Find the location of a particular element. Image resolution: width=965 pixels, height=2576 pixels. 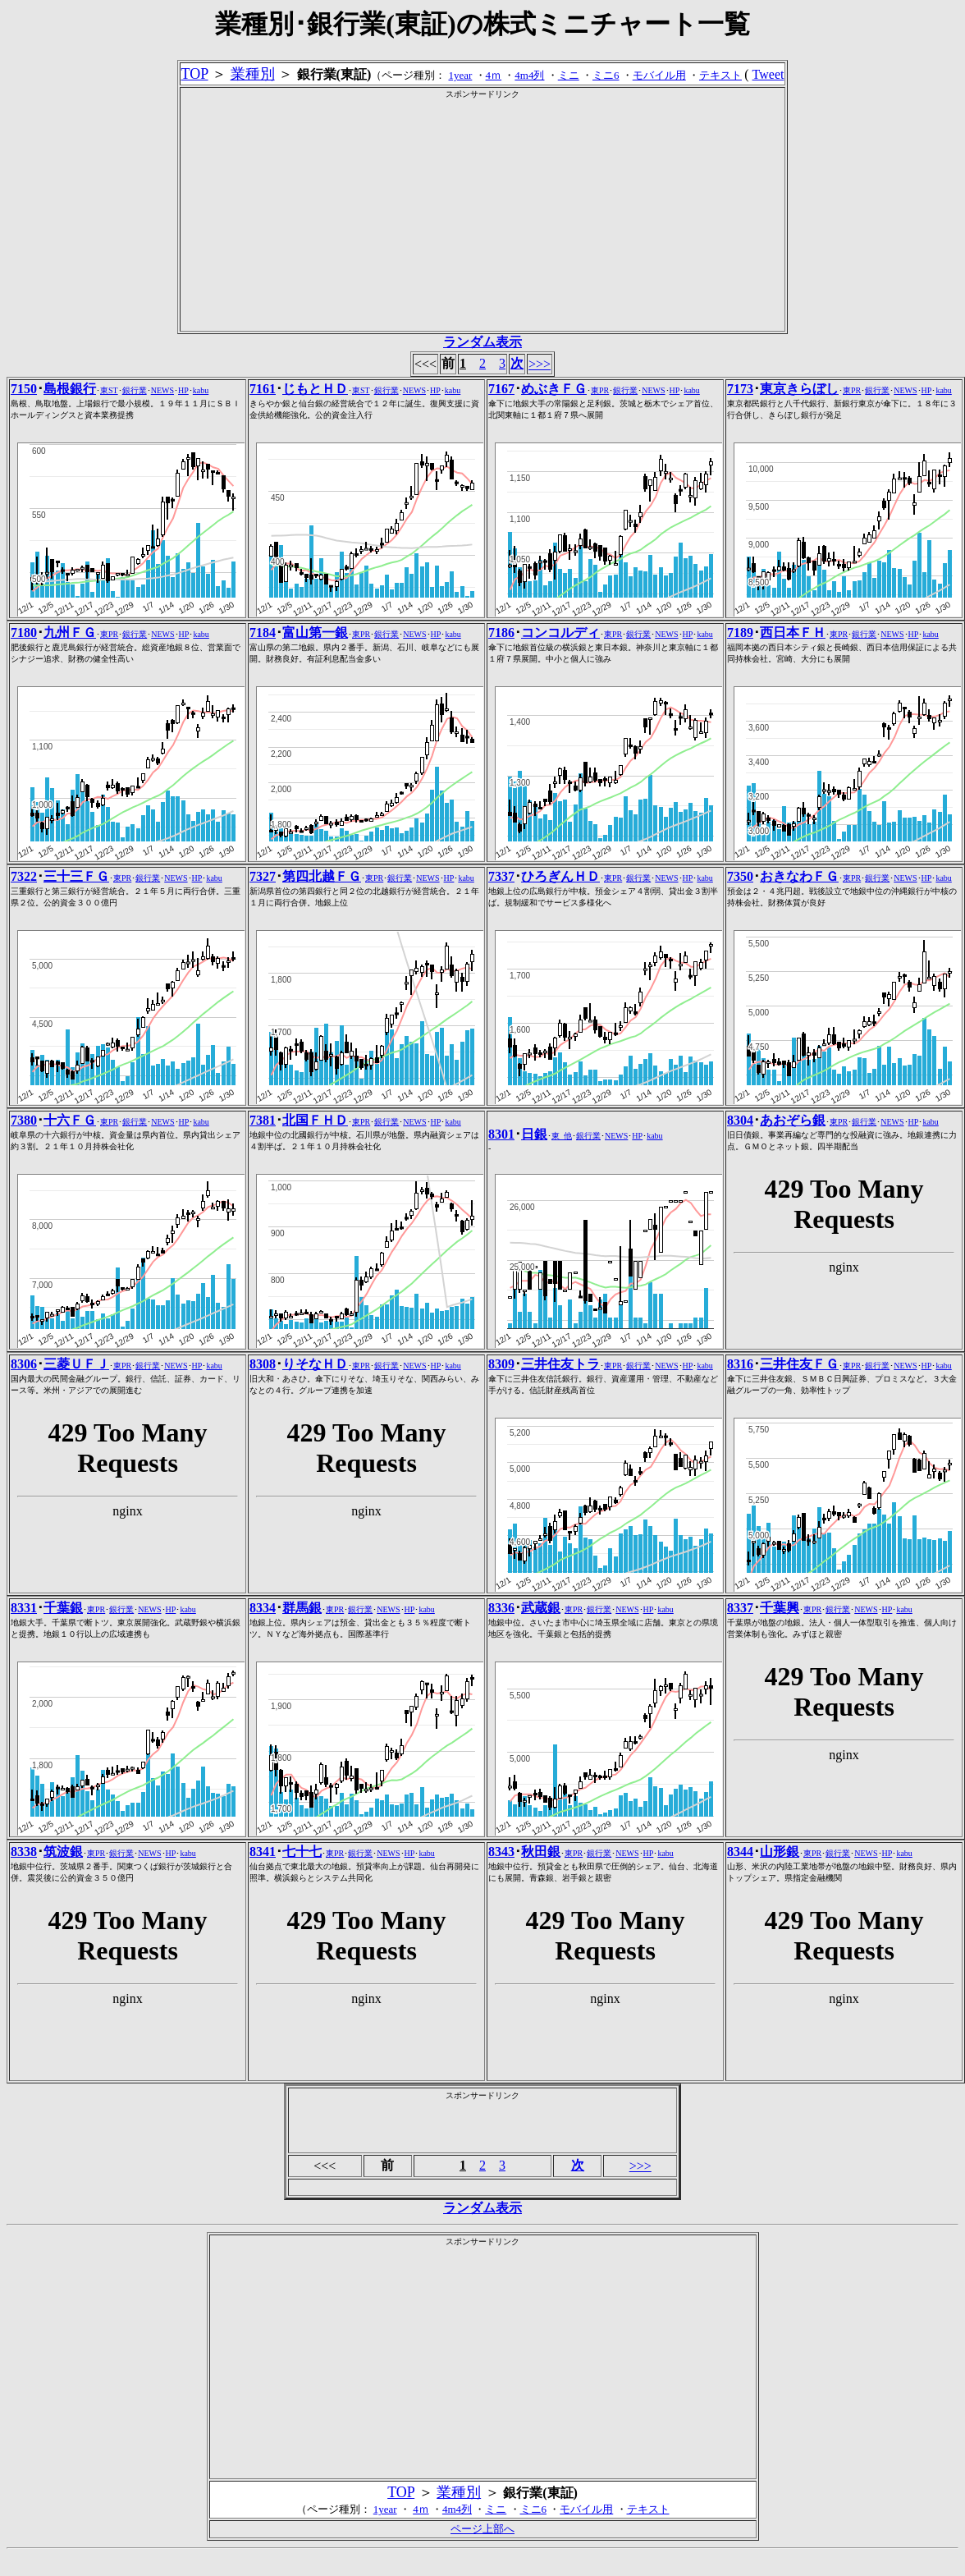

東京きらぼし is located at coordinates (799, 389).